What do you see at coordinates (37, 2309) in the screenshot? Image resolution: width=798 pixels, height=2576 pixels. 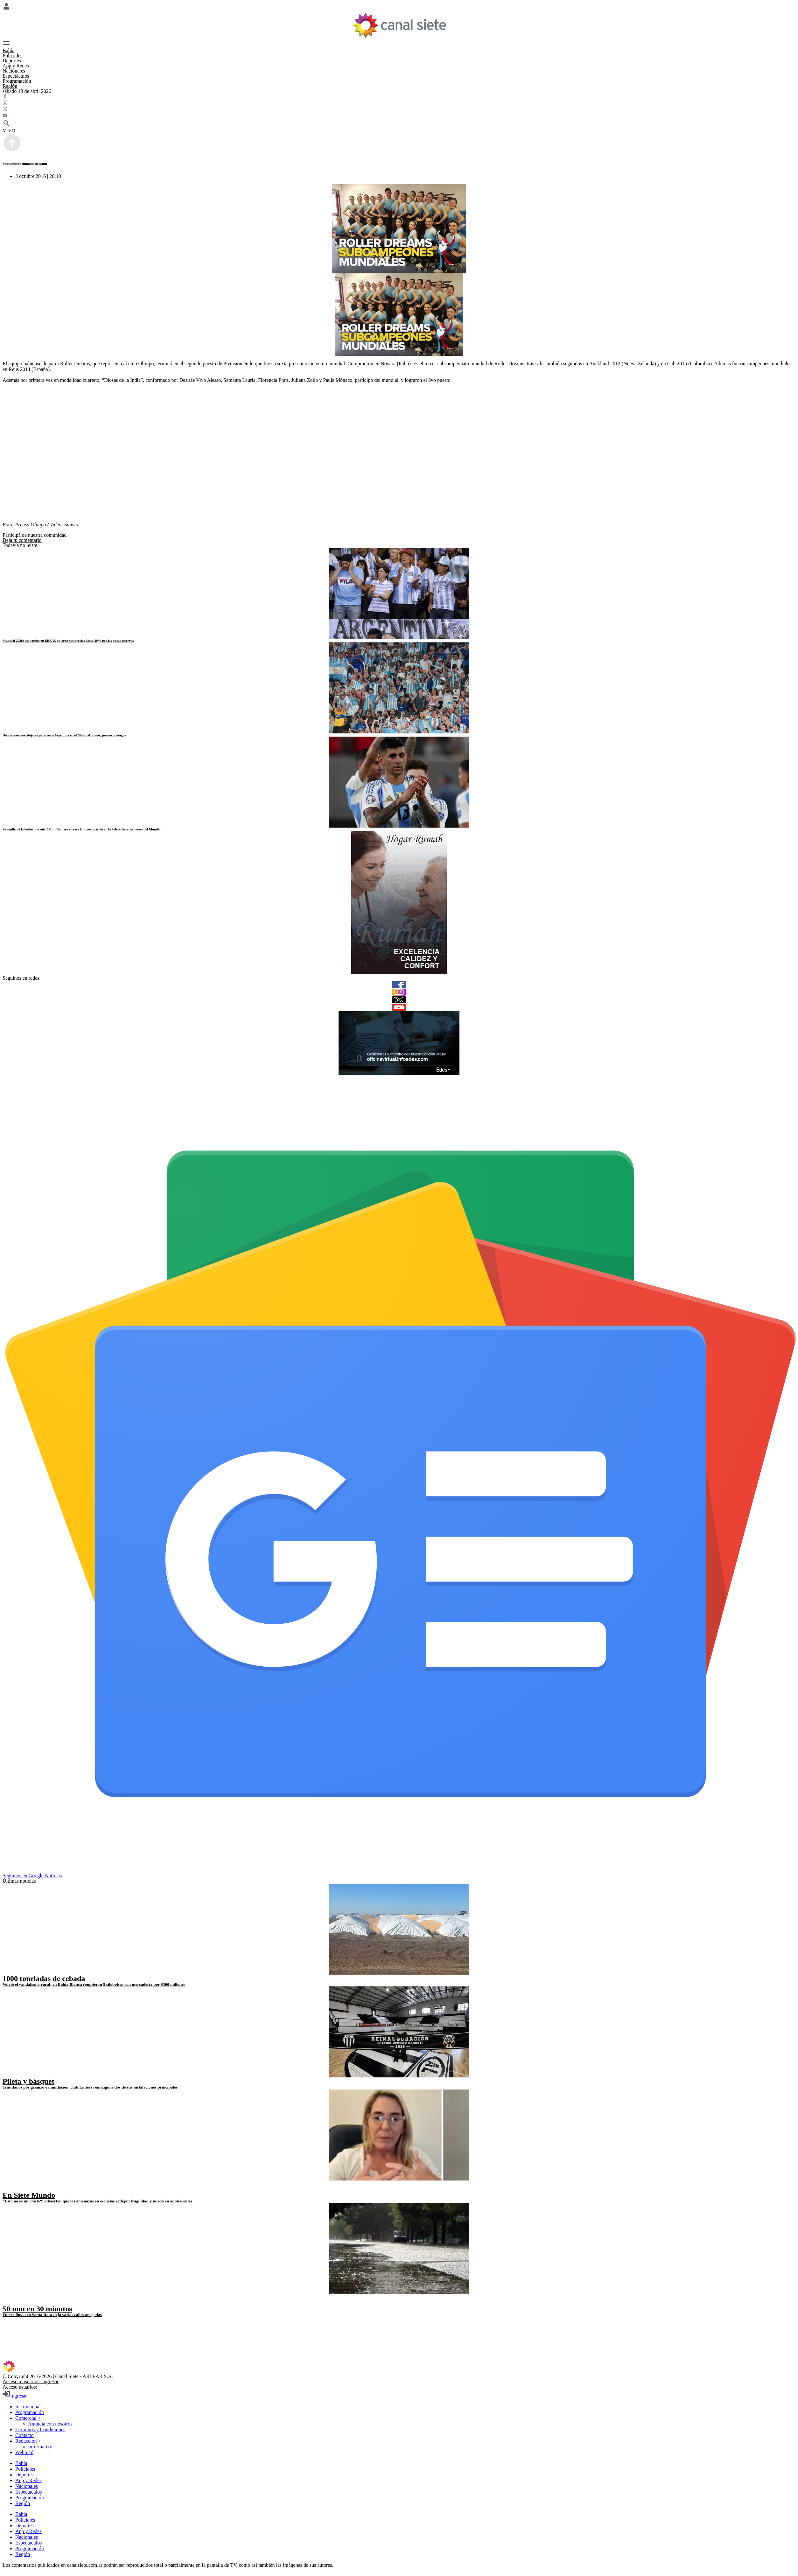 I see `50 mm en 30 minutos` at bounding box center [37, 2309].